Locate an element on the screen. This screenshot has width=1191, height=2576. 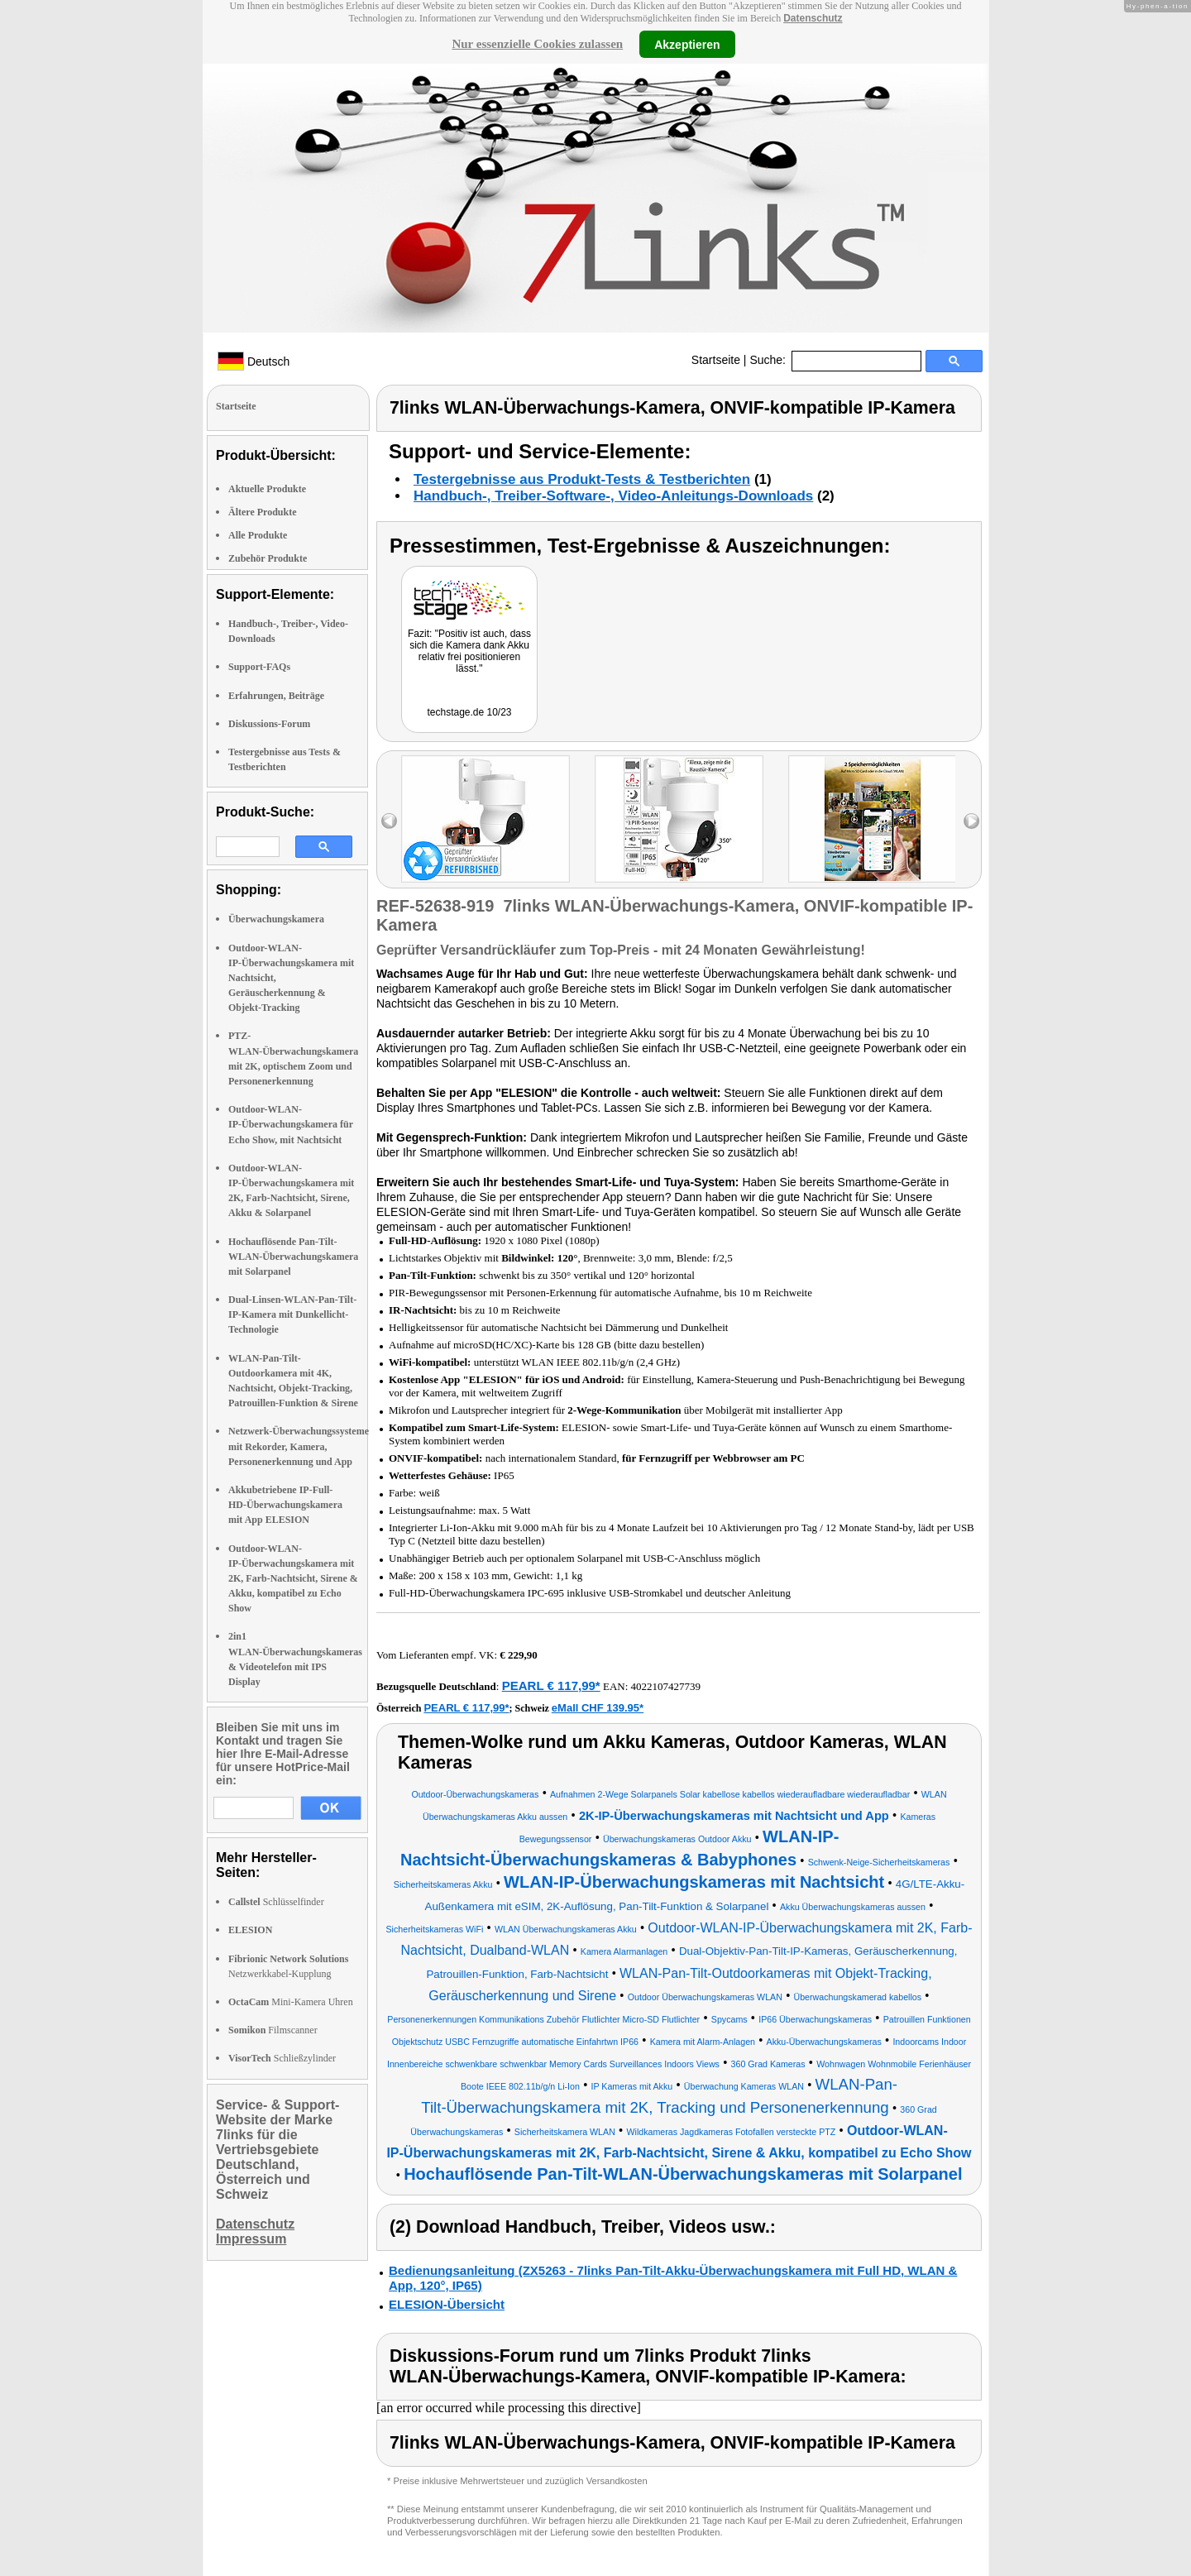
Nur essenzielle Cookies zulassen is located at coordinates (537, 43).